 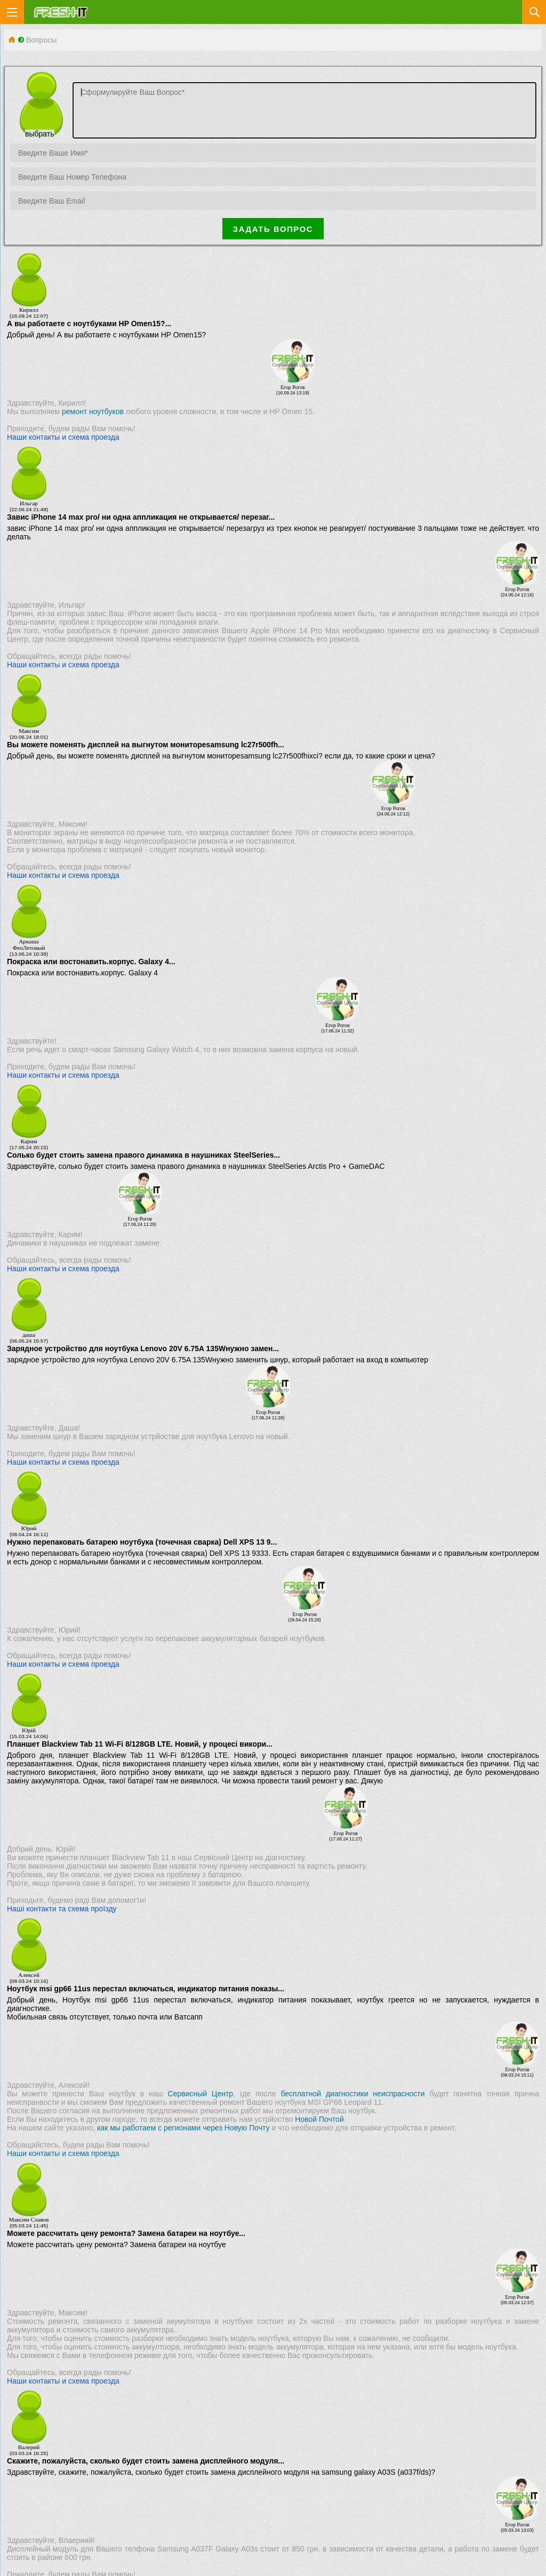 What do you see at coordinates (352, 2093) in the screenshot?
I see `бесплатной диагностики неиспрасности` at bounding box center [352, 2093].